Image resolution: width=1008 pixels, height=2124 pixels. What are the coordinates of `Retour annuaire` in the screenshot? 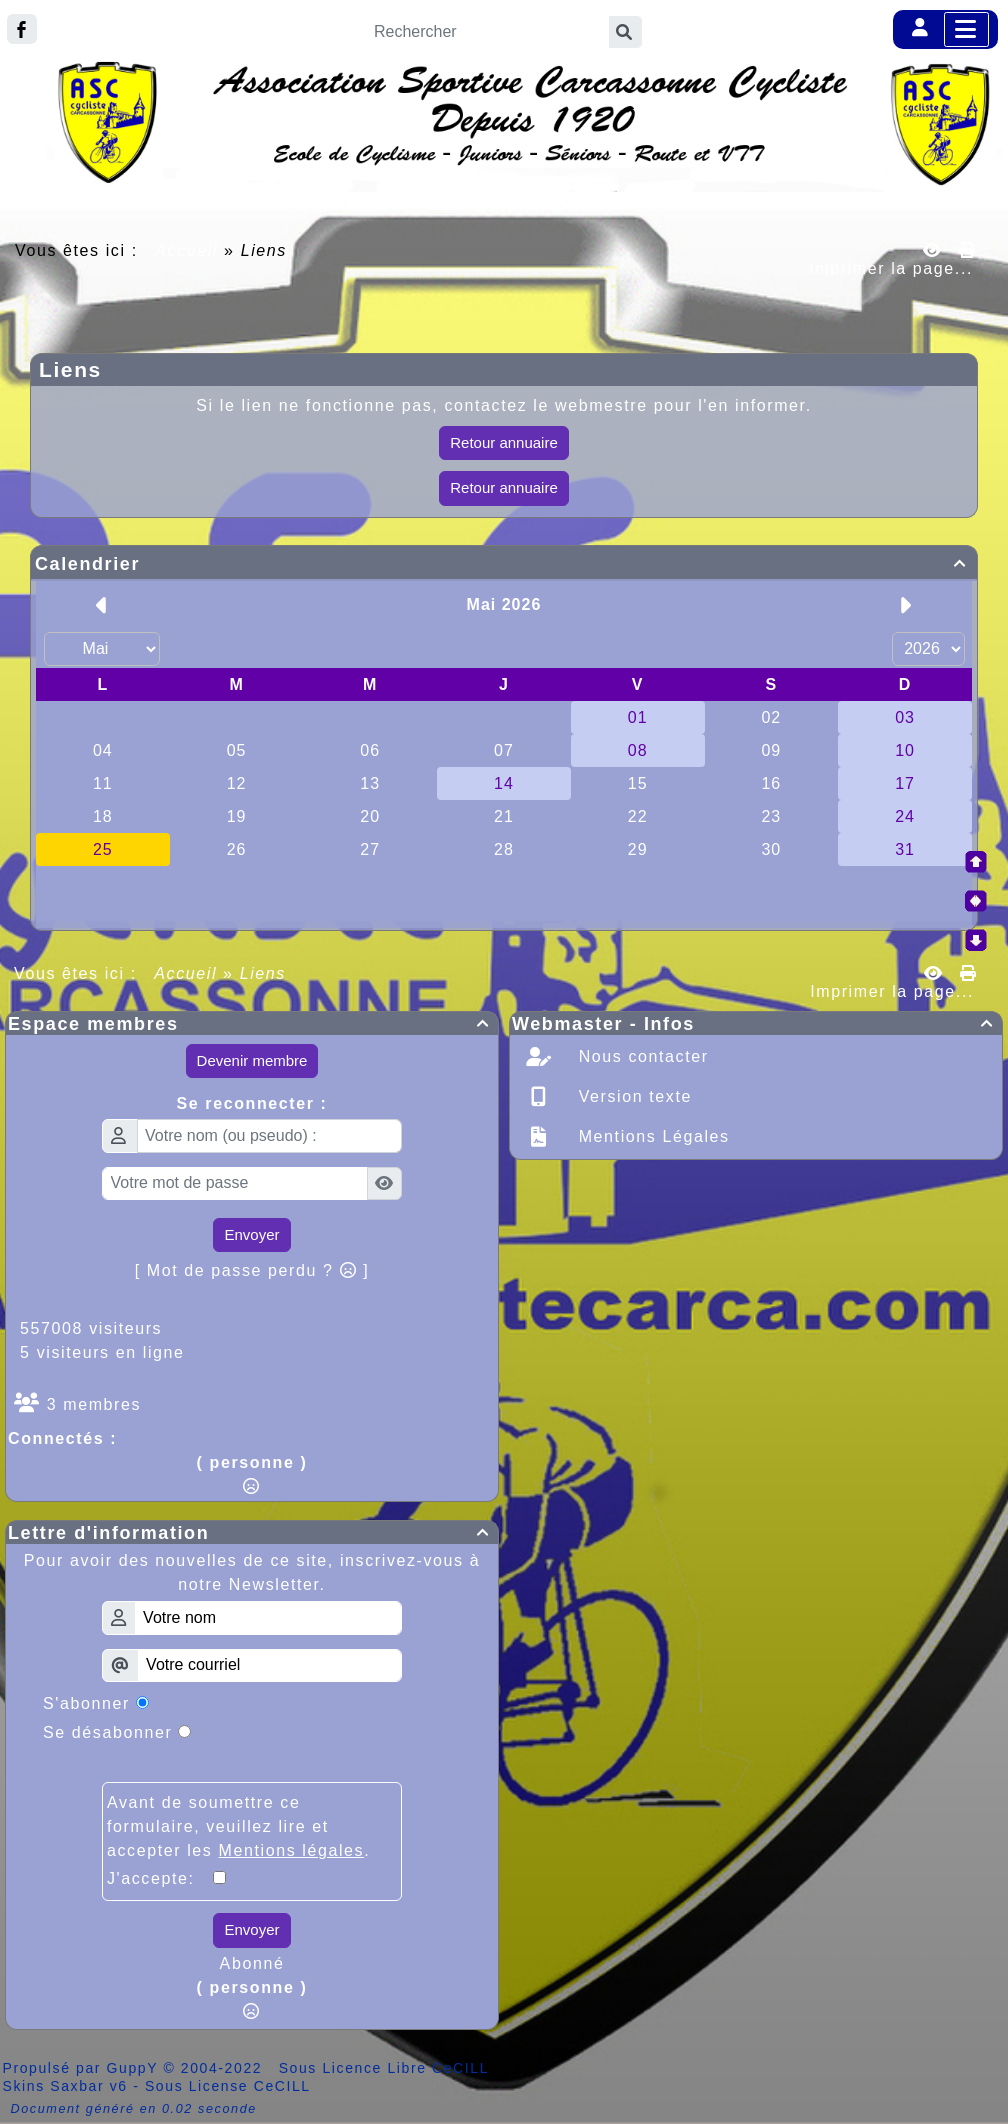 It's located at (504, 442).